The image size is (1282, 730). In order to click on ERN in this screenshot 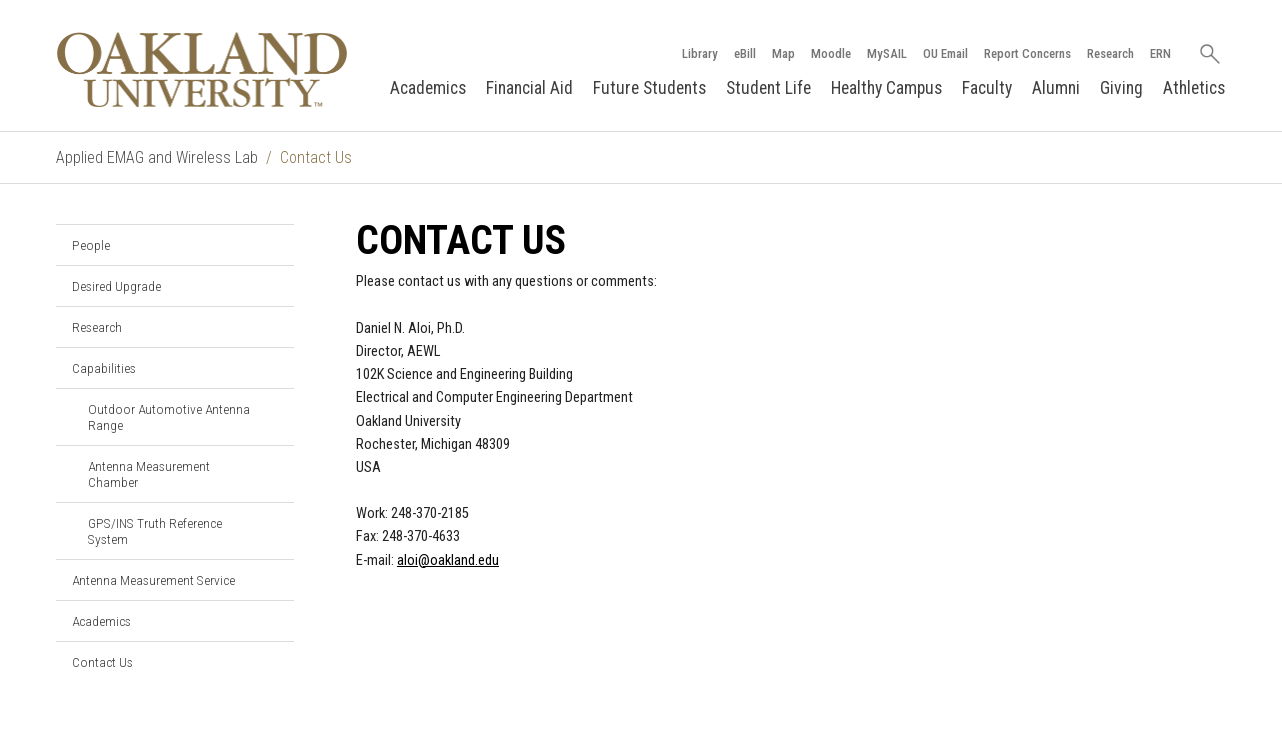, I will do `click(1160, 53)`.